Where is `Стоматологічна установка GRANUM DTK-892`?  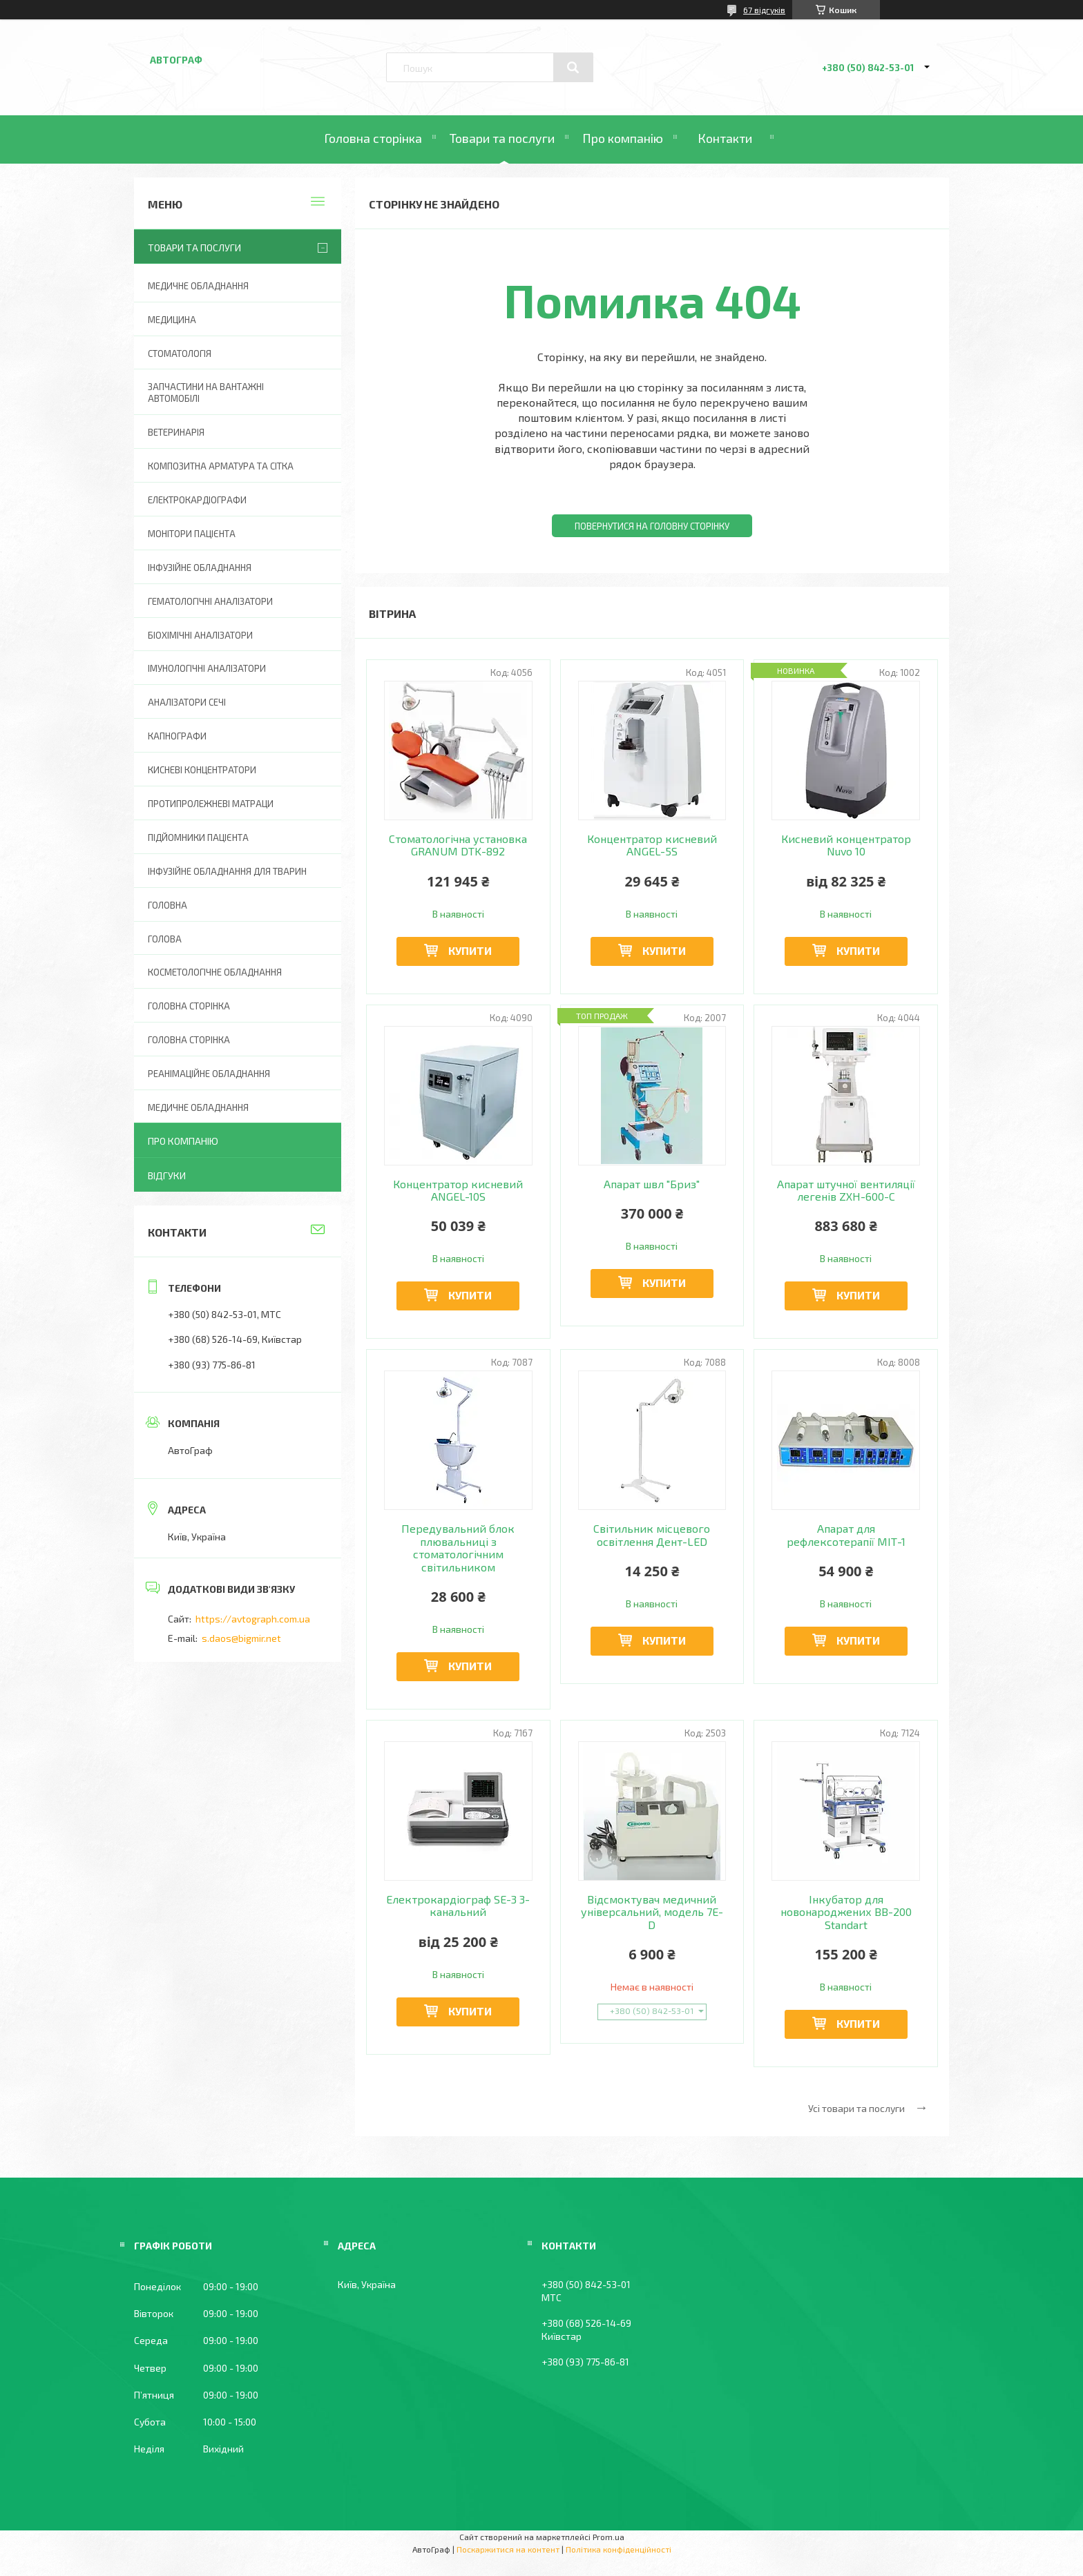 Стоматологічна установка GRANUM DTK-892 is located at coordinates (458, 845).